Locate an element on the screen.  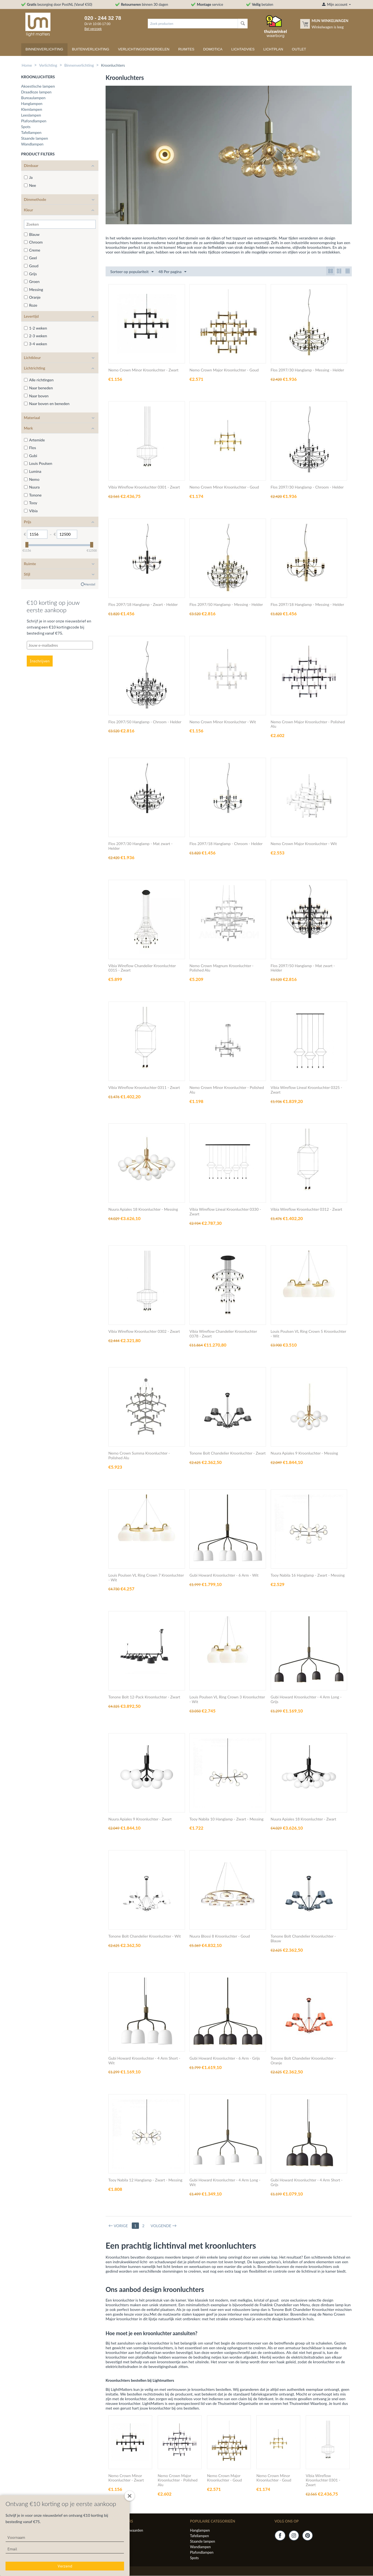
Herstel is located at coordinates (90, 584).